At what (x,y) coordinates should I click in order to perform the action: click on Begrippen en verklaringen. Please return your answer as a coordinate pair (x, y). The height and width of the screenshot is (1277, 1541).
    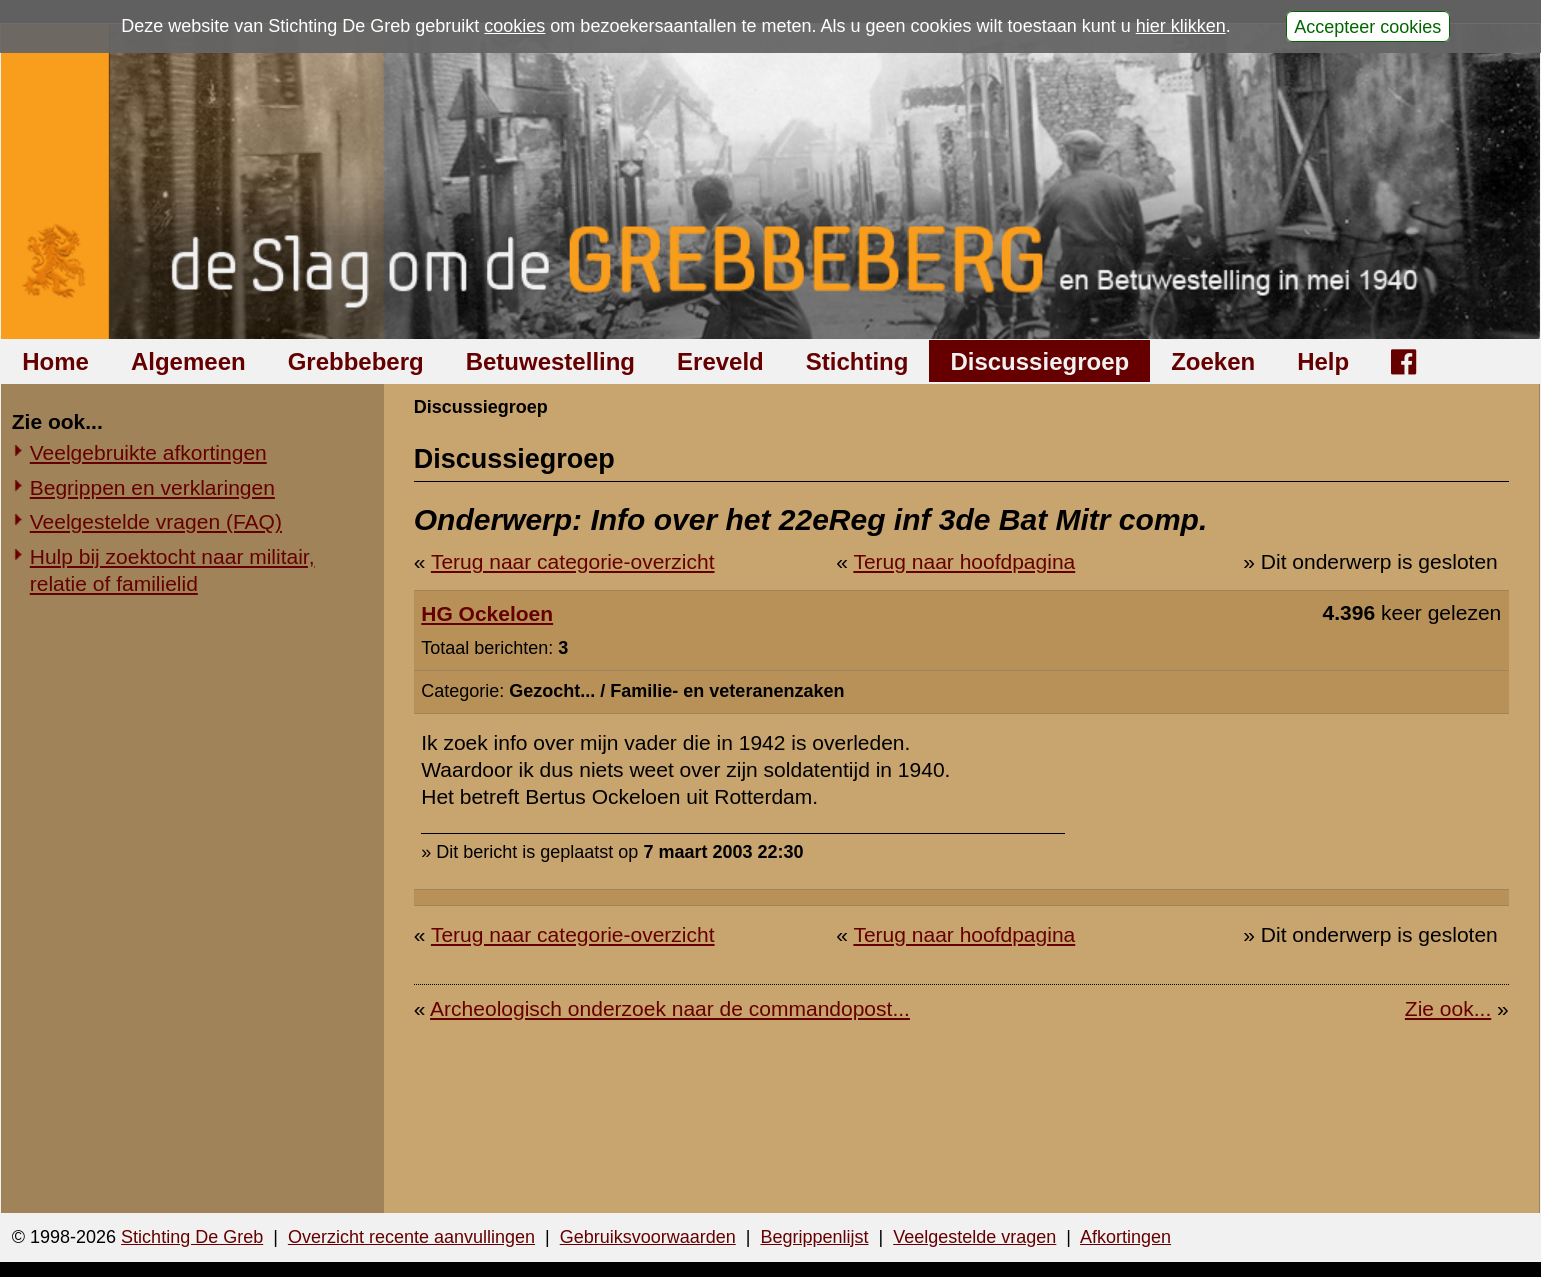
    Looking at the image, I should click on (152, 487).